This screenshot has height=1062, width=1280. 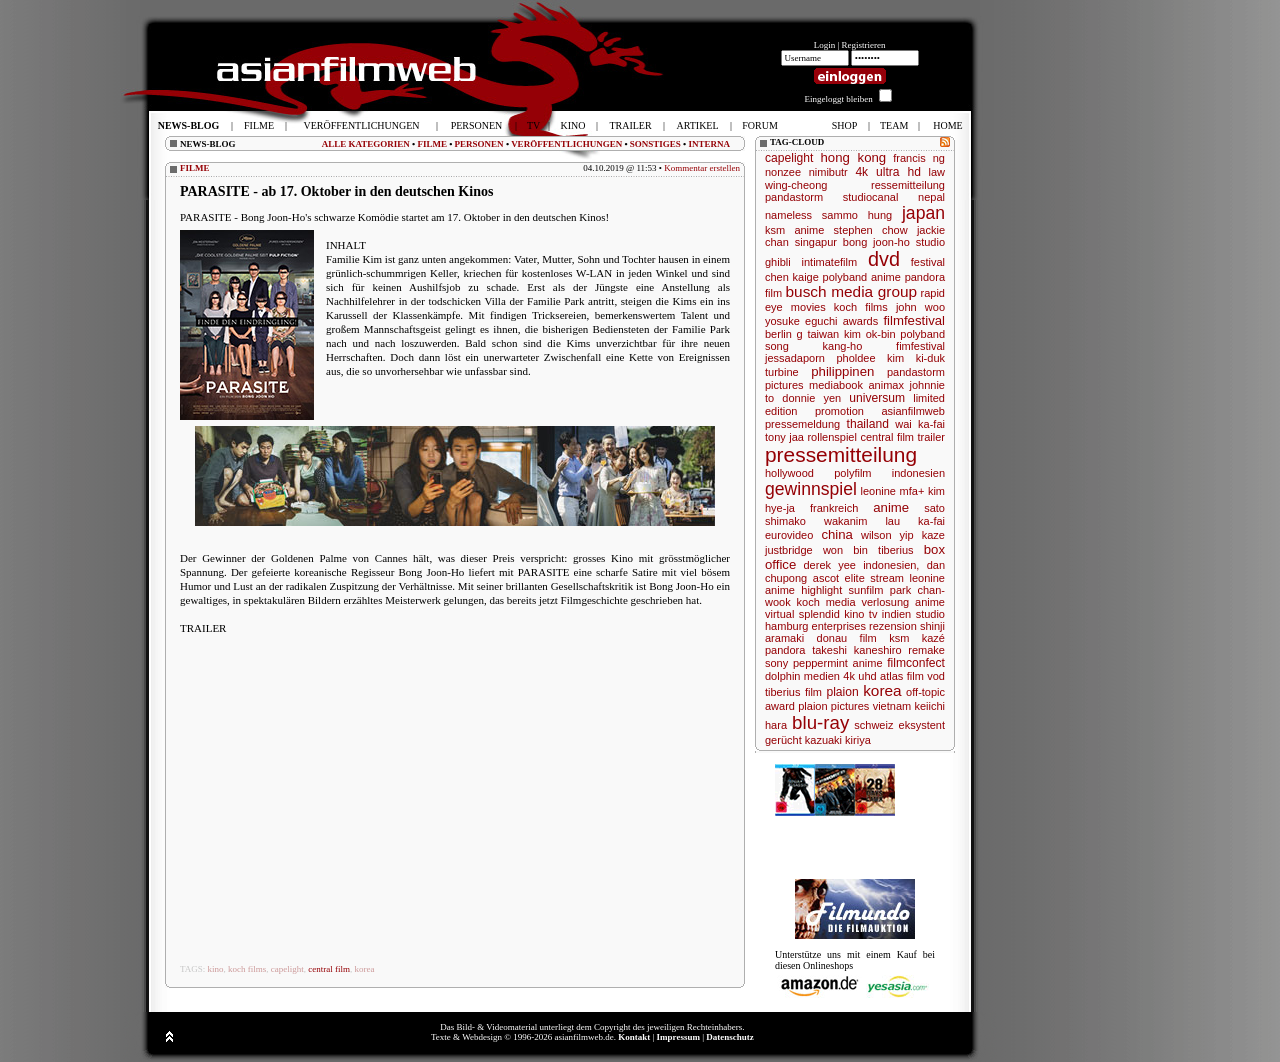 What do you see at coordinates (783, 740) in the screenshot?
I see `gerücht` at bounding box center [783, 740].